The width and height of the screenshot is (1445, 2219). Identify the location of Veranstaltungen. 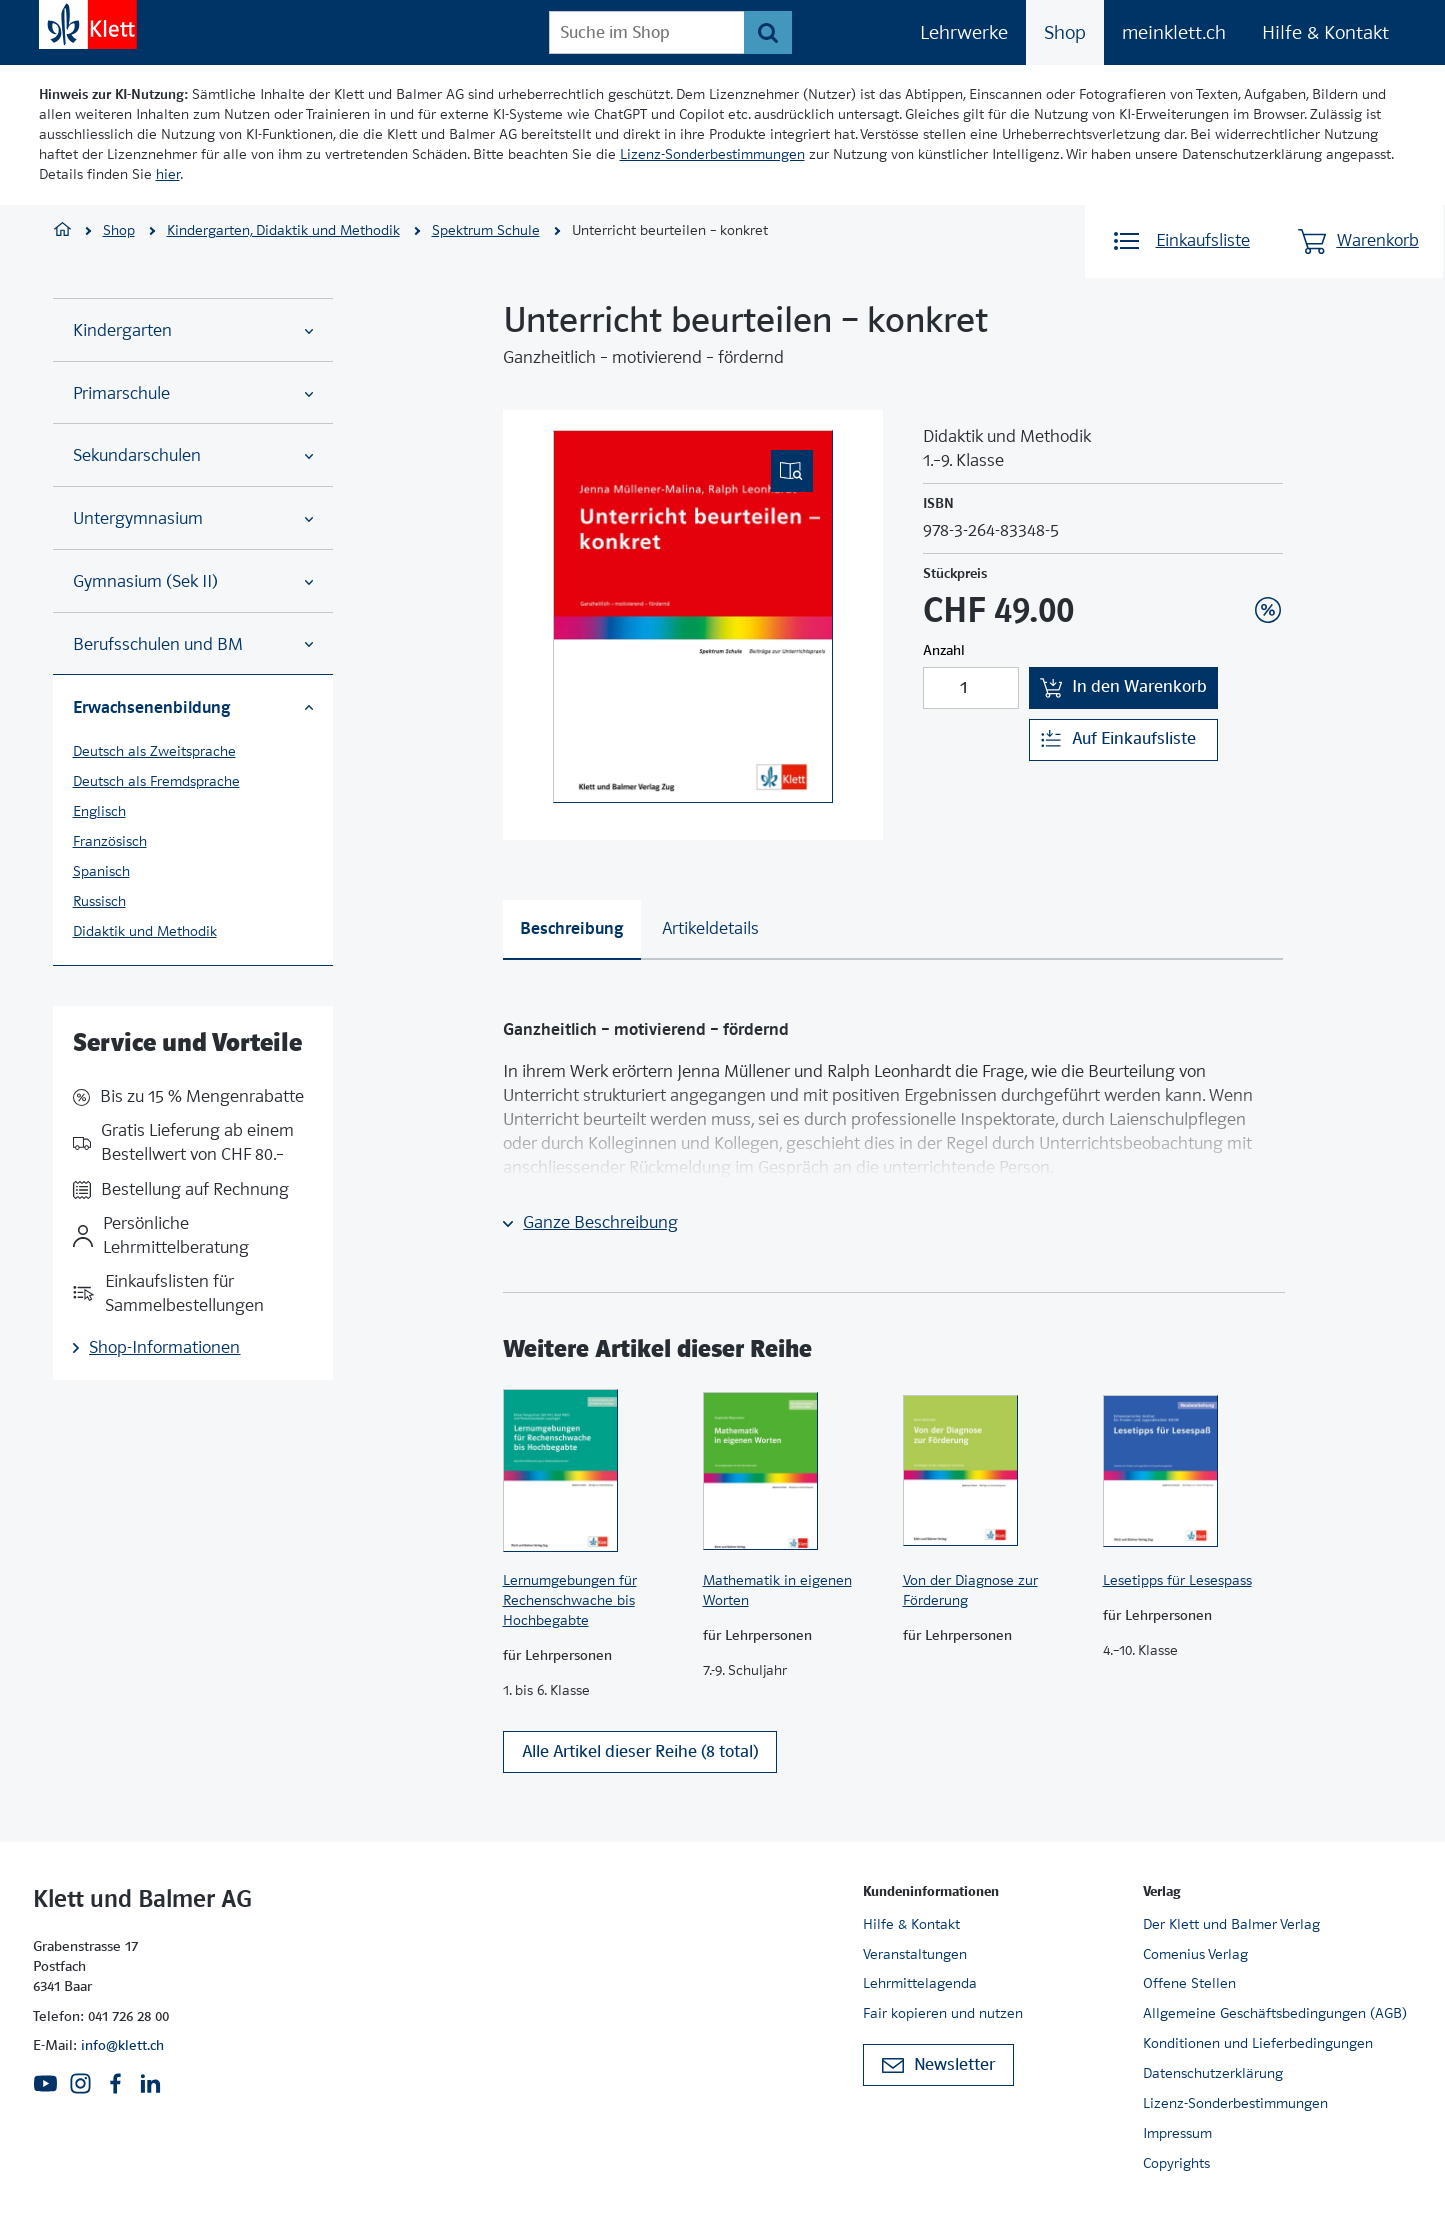
(915, 1954).